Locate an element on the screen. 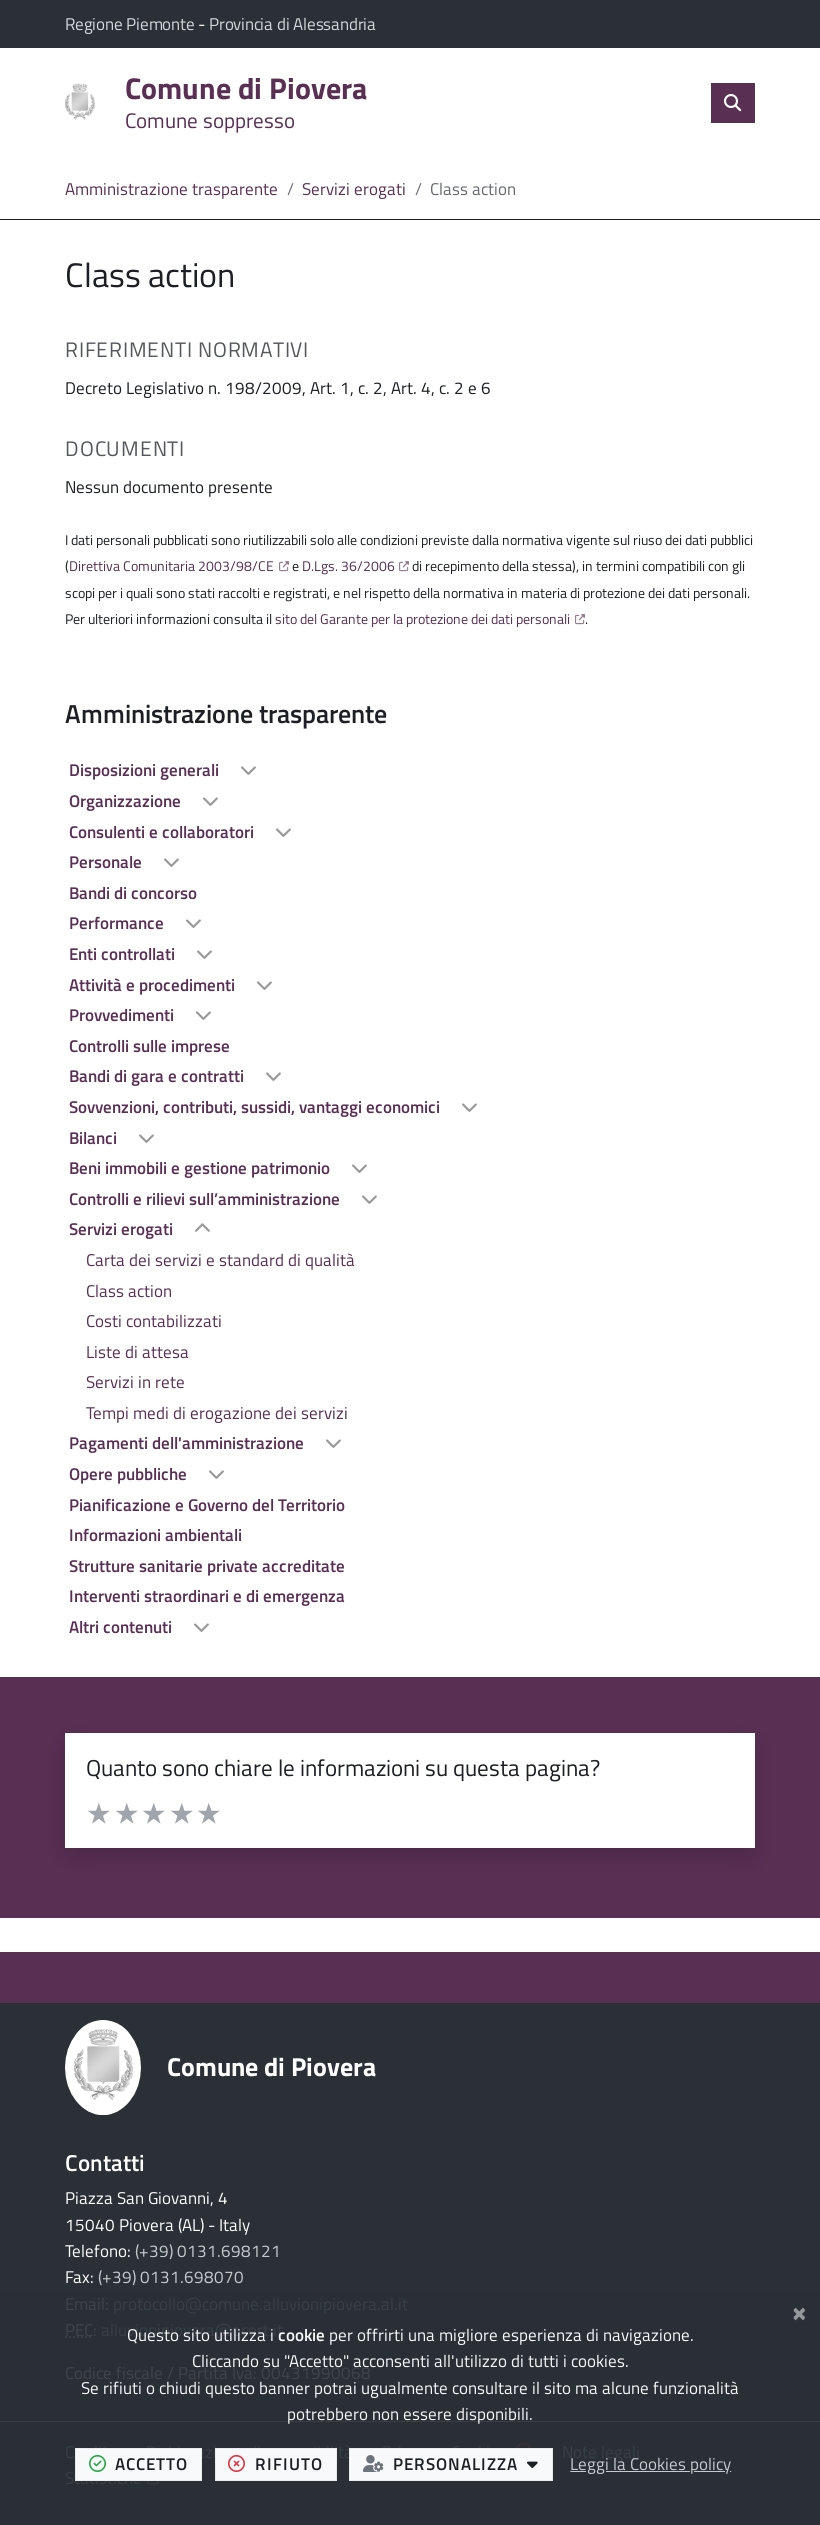  sito del Garante per la protezione dei dati personali is located at coordinates (422, 619).